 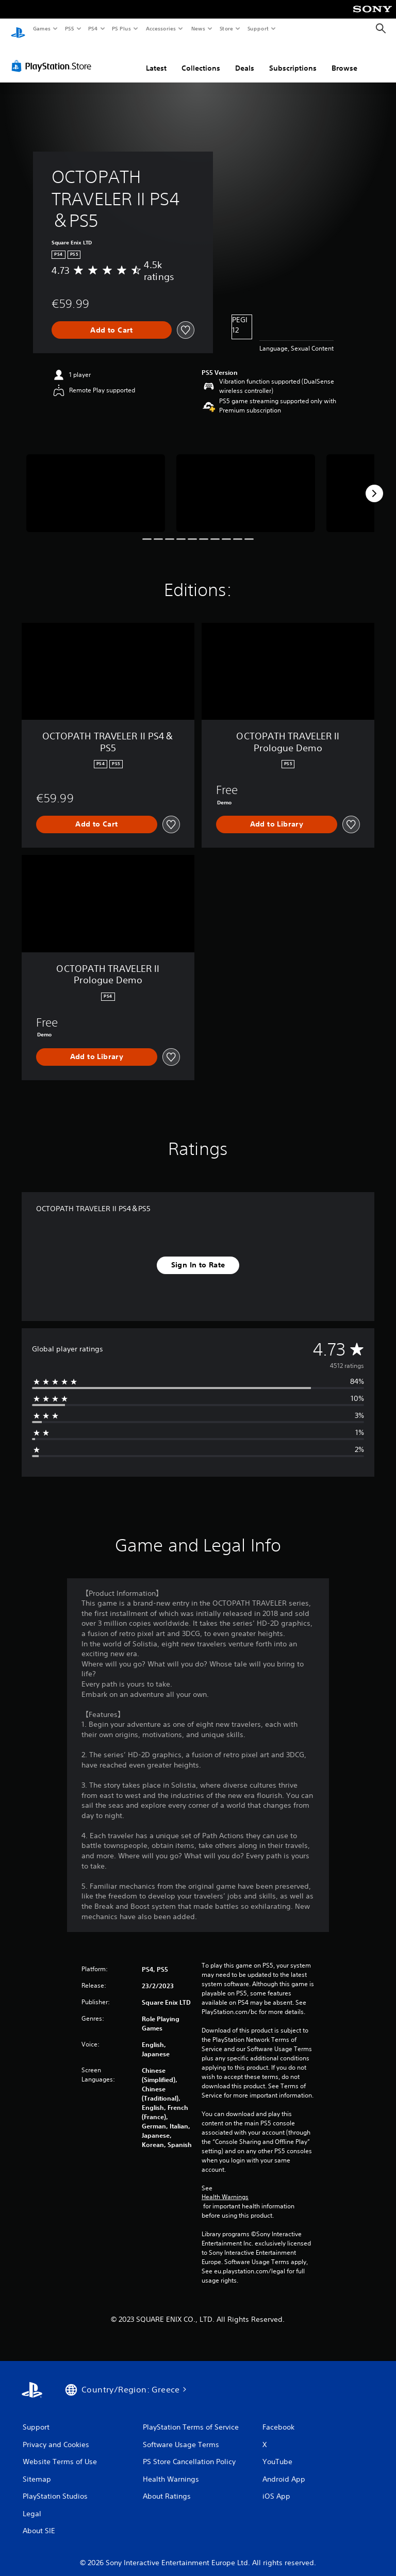 I want to click on Latest, so click(x=156, y=58).